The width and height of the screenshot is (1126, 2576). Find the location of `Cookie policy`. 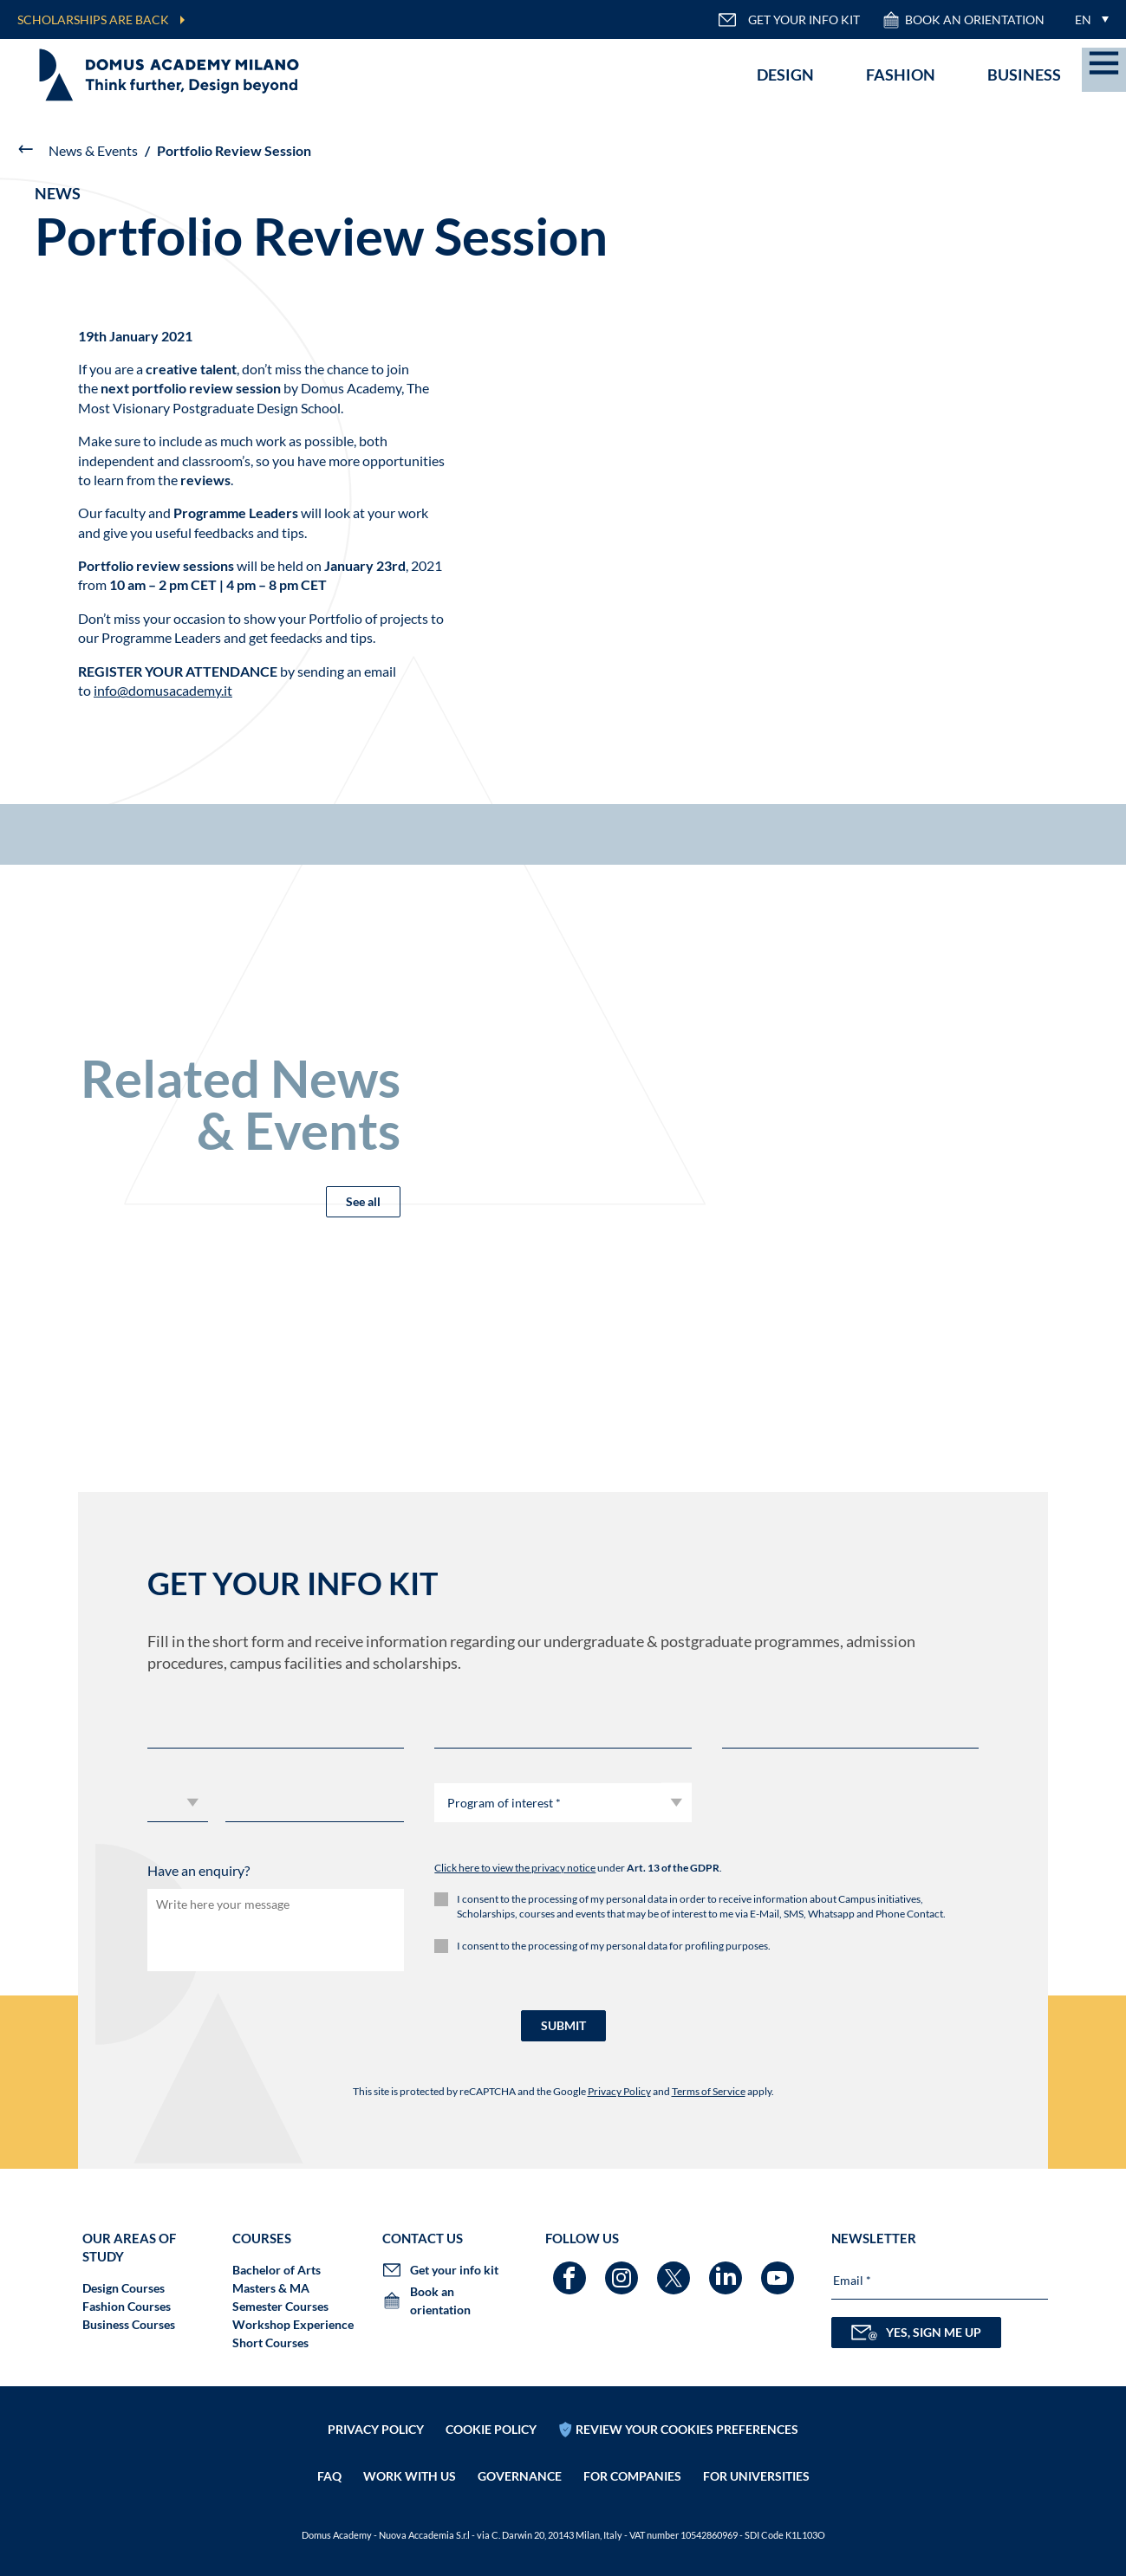

Cookie policy is located at coordinates (491, 2429).